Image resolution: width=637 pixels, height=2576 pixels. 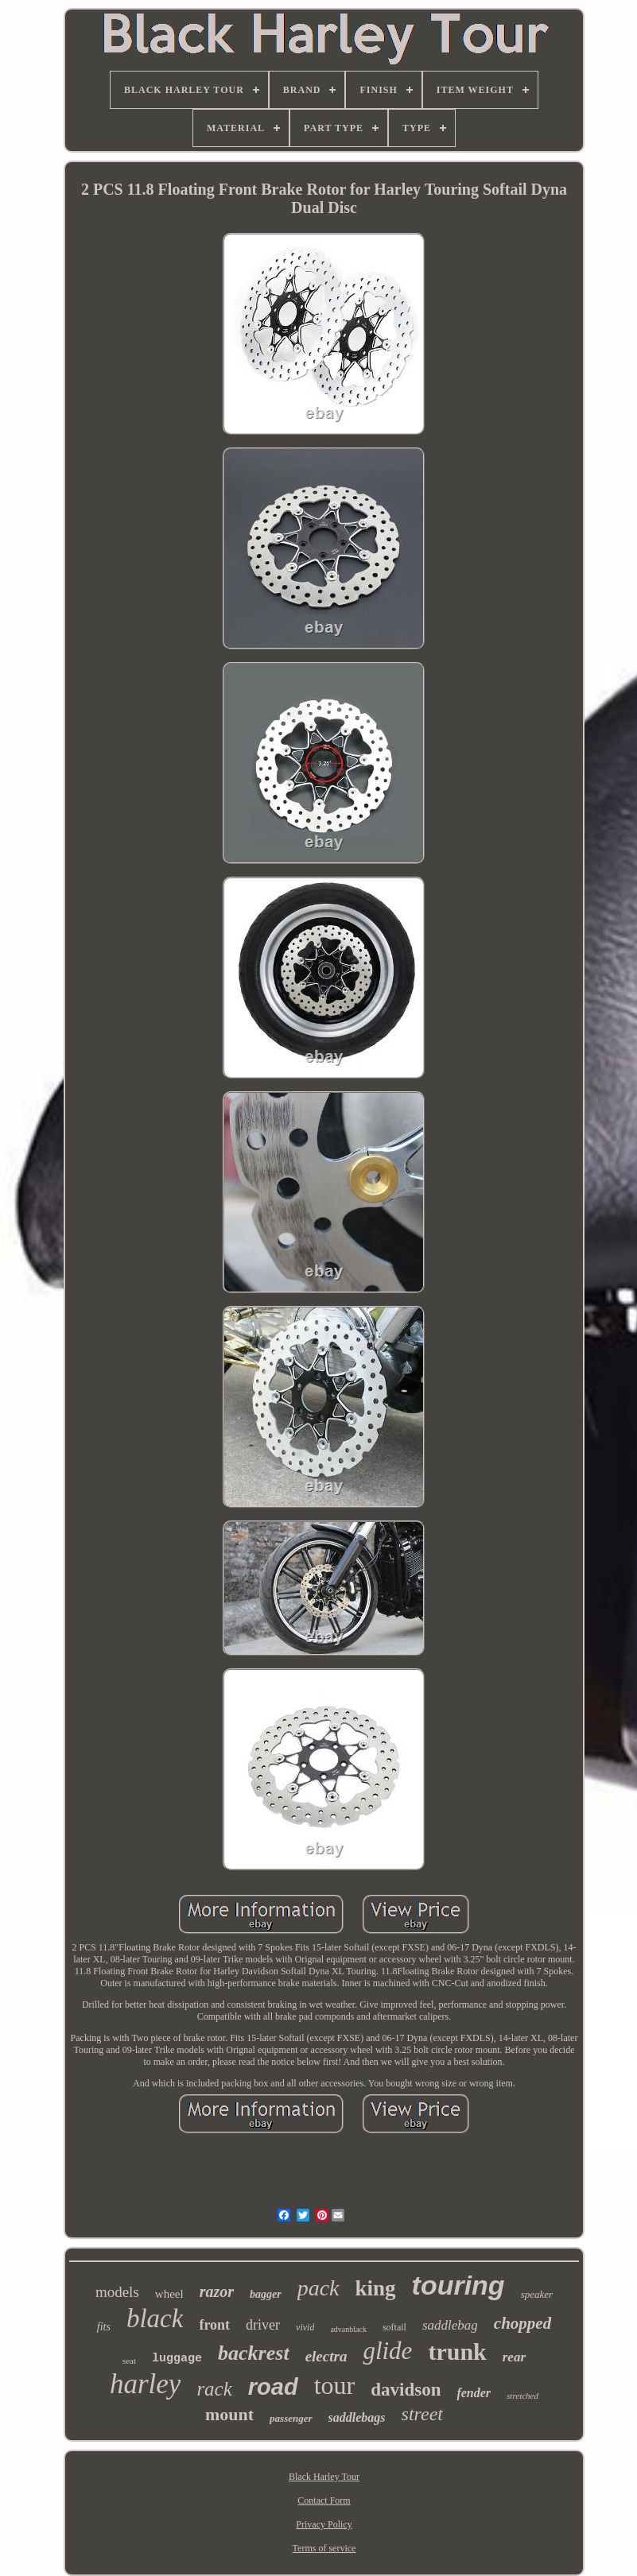 What do you see at coordinates (326, 2356) in the screenshot?
I see `electra` at bounding box center [326, 2356].